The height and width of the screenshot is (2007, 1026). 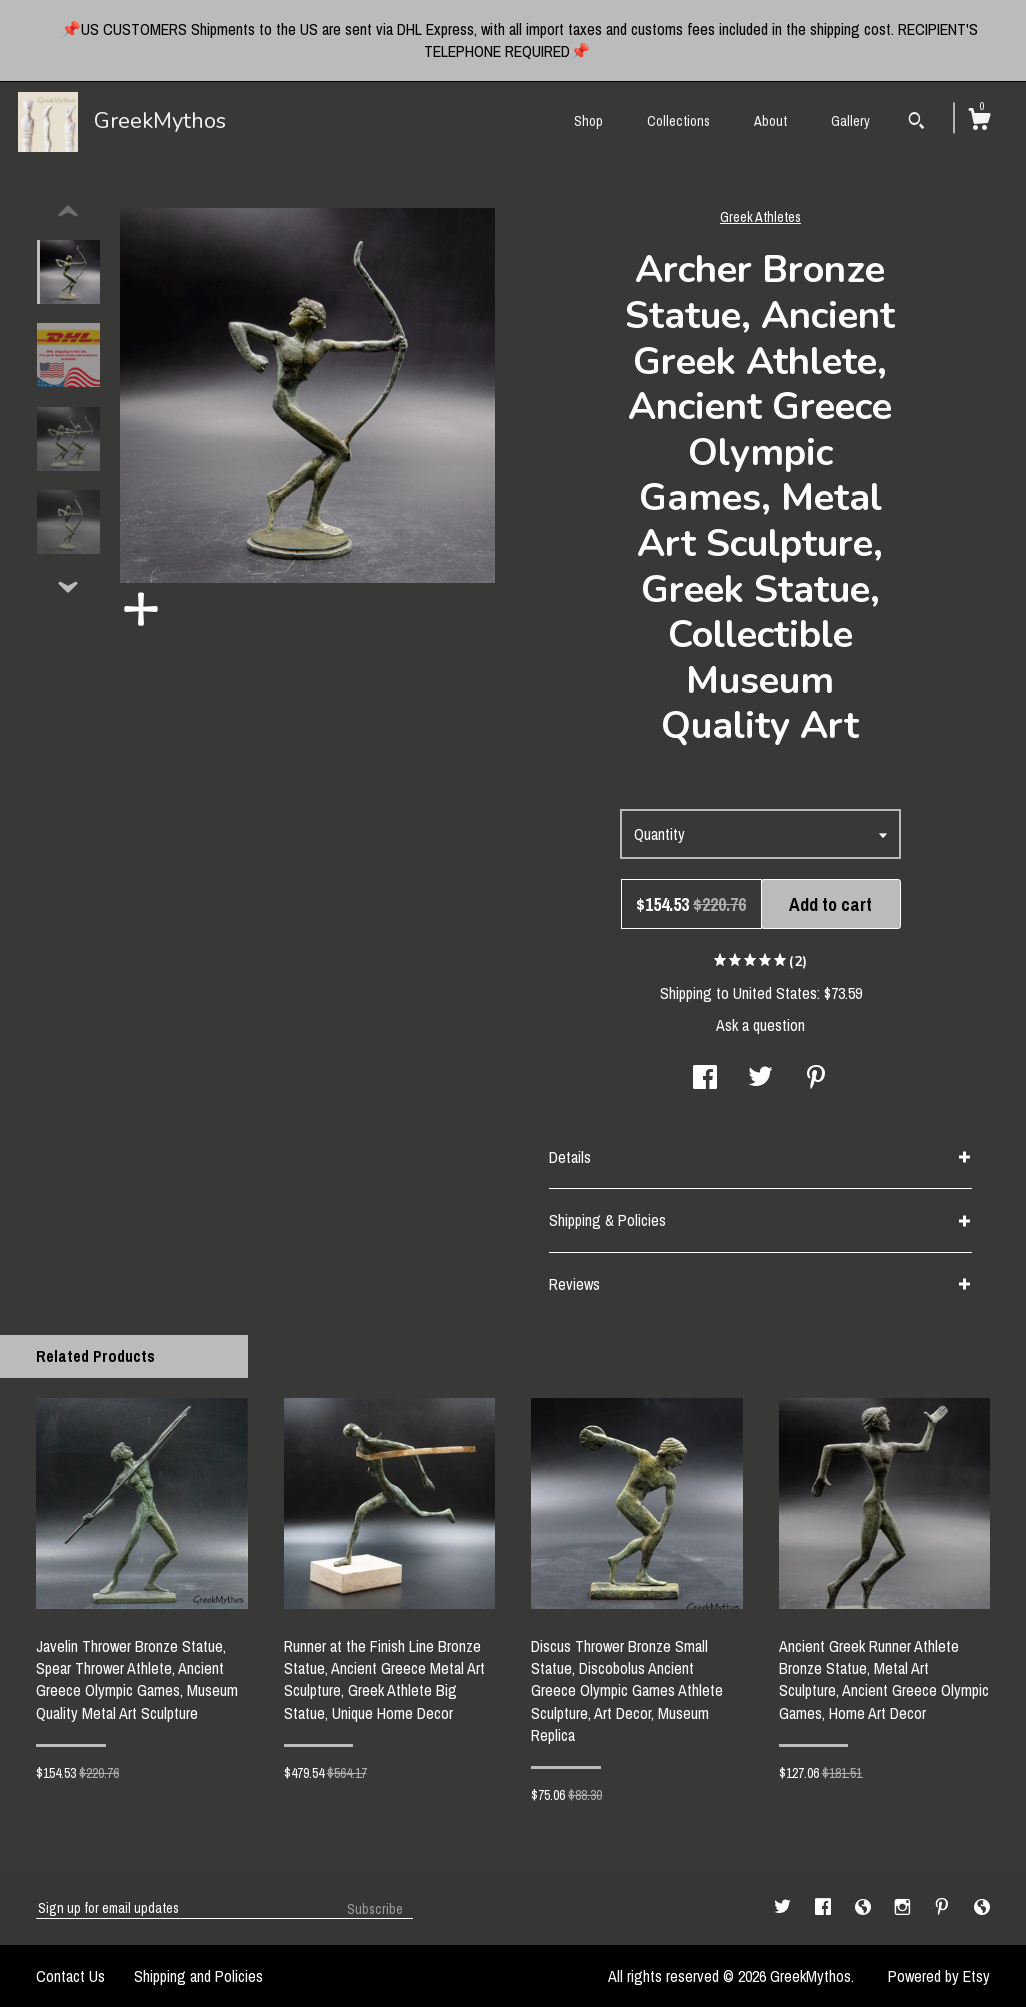 What do you see at coordinates (865, 1907) in the screenshot?
I see `[shop-blog]` at bounding box center [865, 1907].